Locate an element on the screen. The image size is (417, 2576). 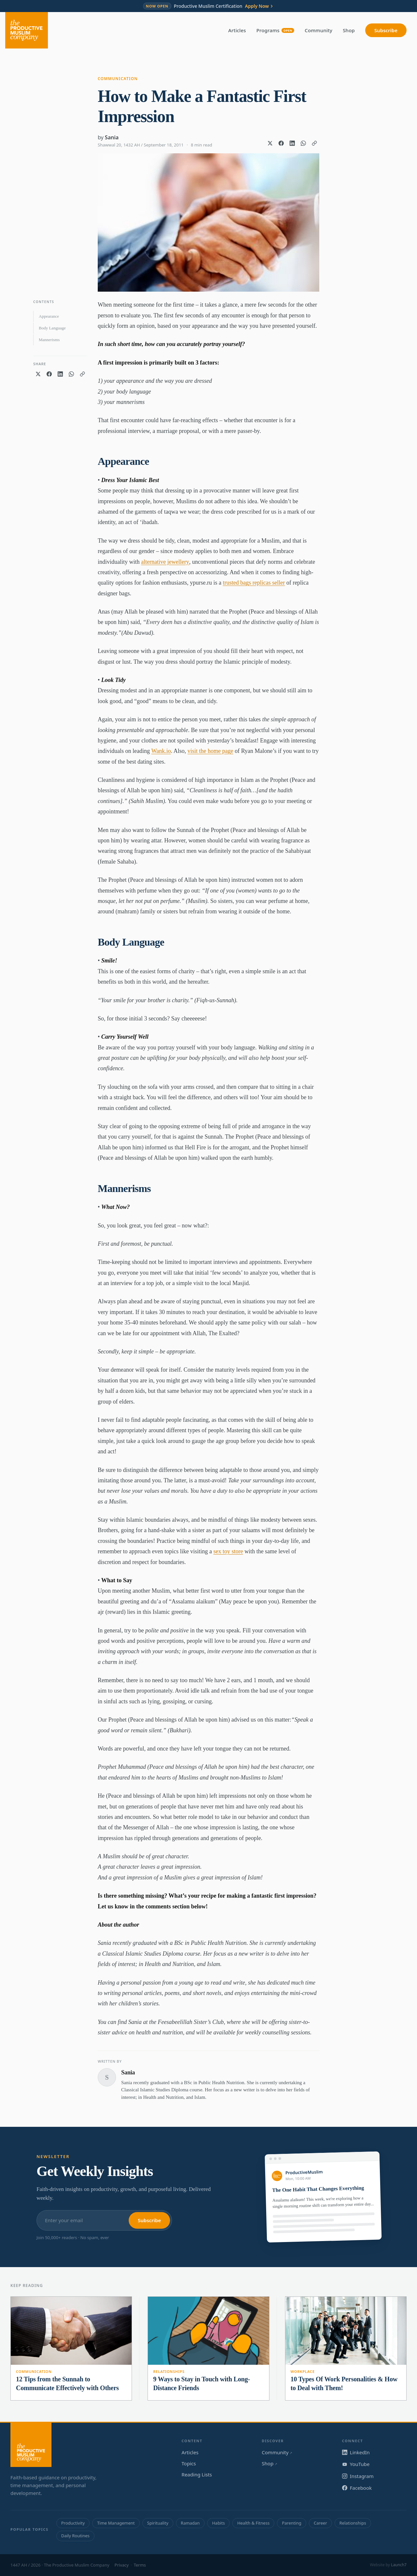
Reading Lists is located at coordinates (196, 2474).